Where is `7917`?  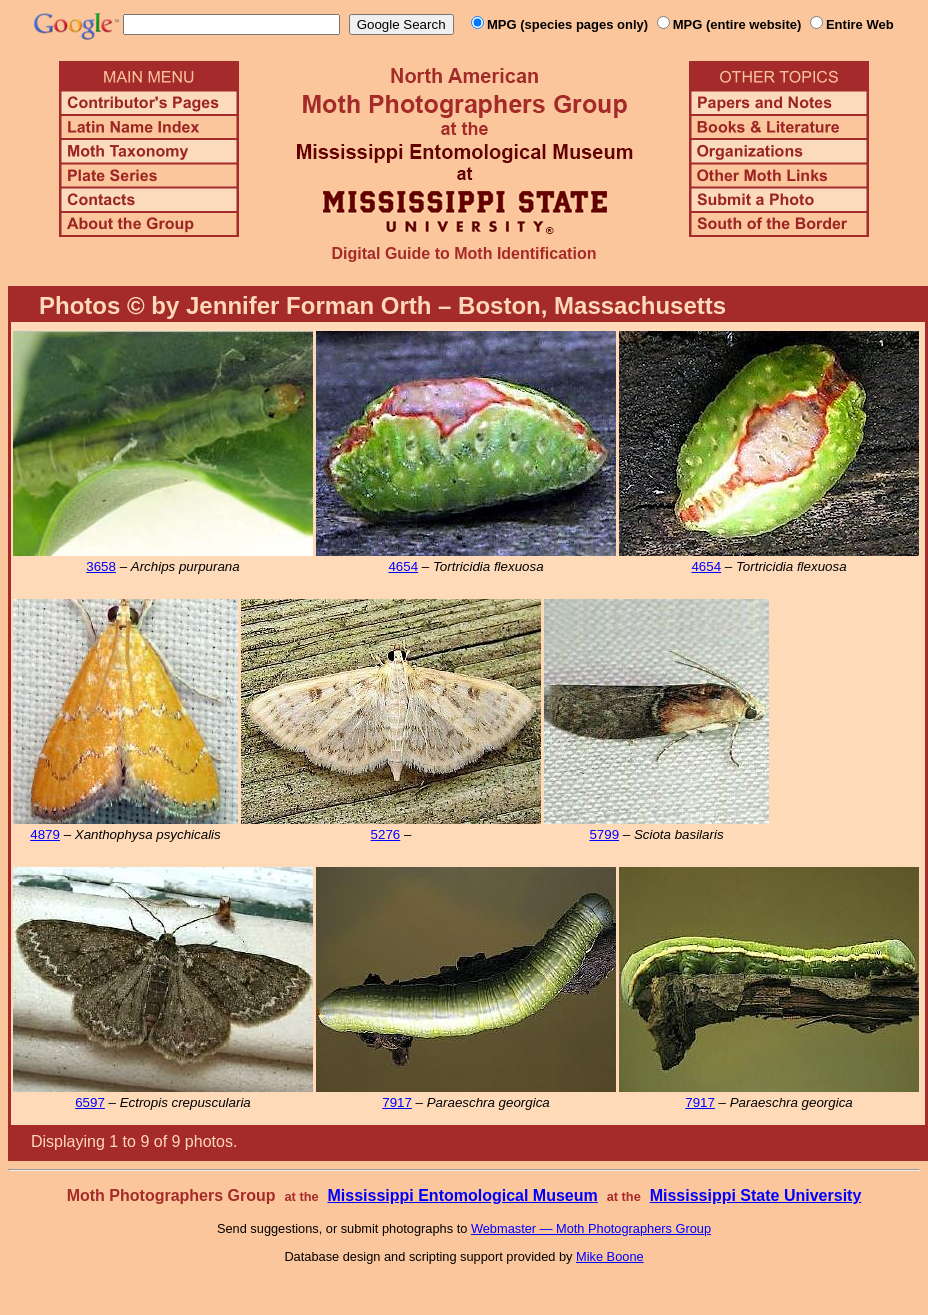 7917 is located at coordinates (397, 1102).